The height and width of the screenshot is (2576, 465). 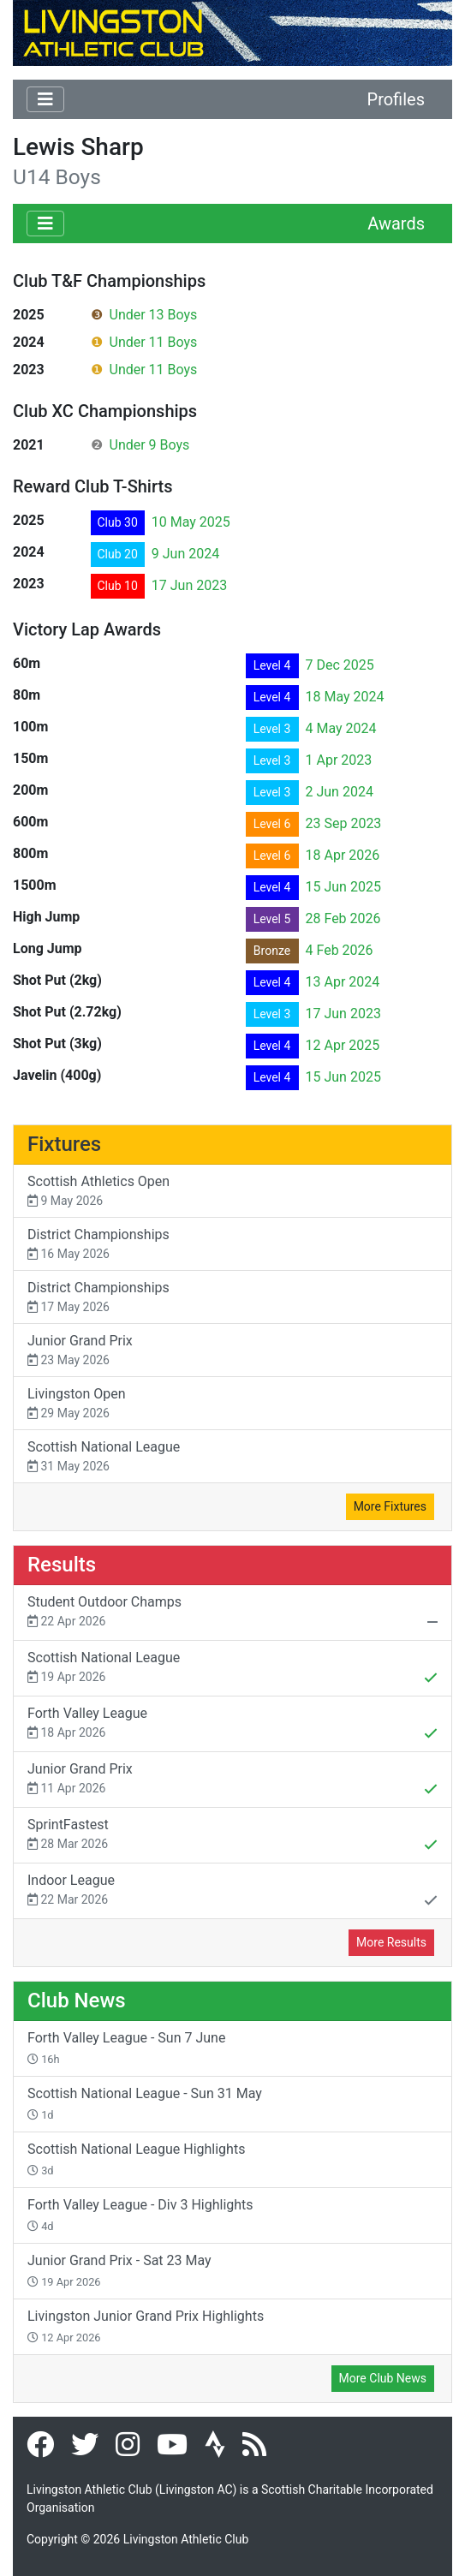 What do you see at coordinates (343, 855) in the screenshot?
I see `18 Apr 2026` at bounding box center [343, 855].